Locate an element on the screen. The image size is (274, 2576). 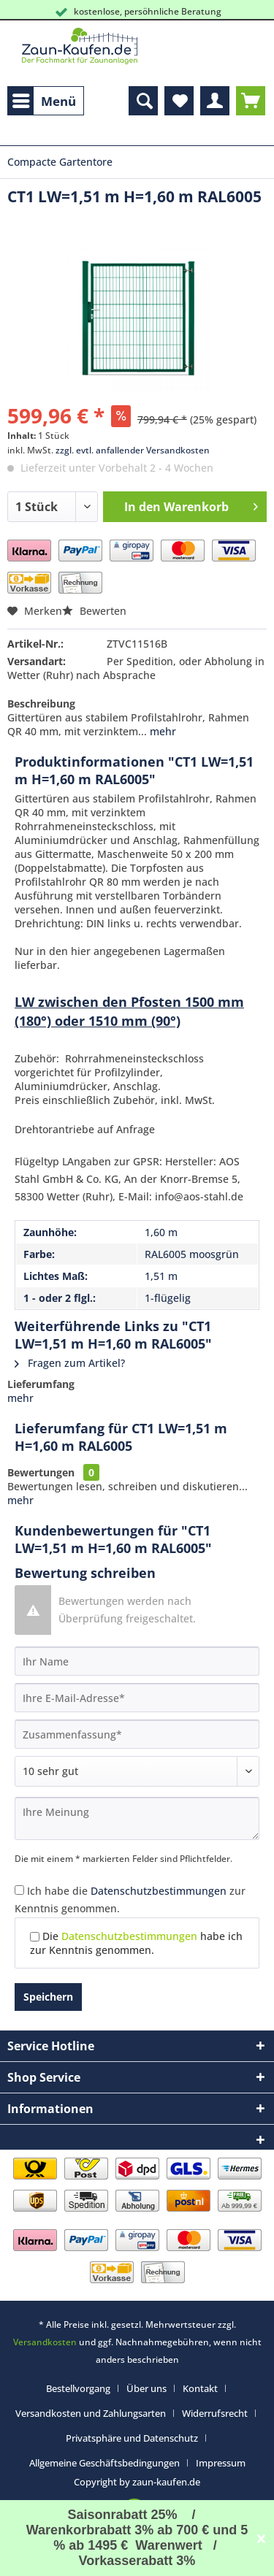
mehr is located at coordinates (161, 731).